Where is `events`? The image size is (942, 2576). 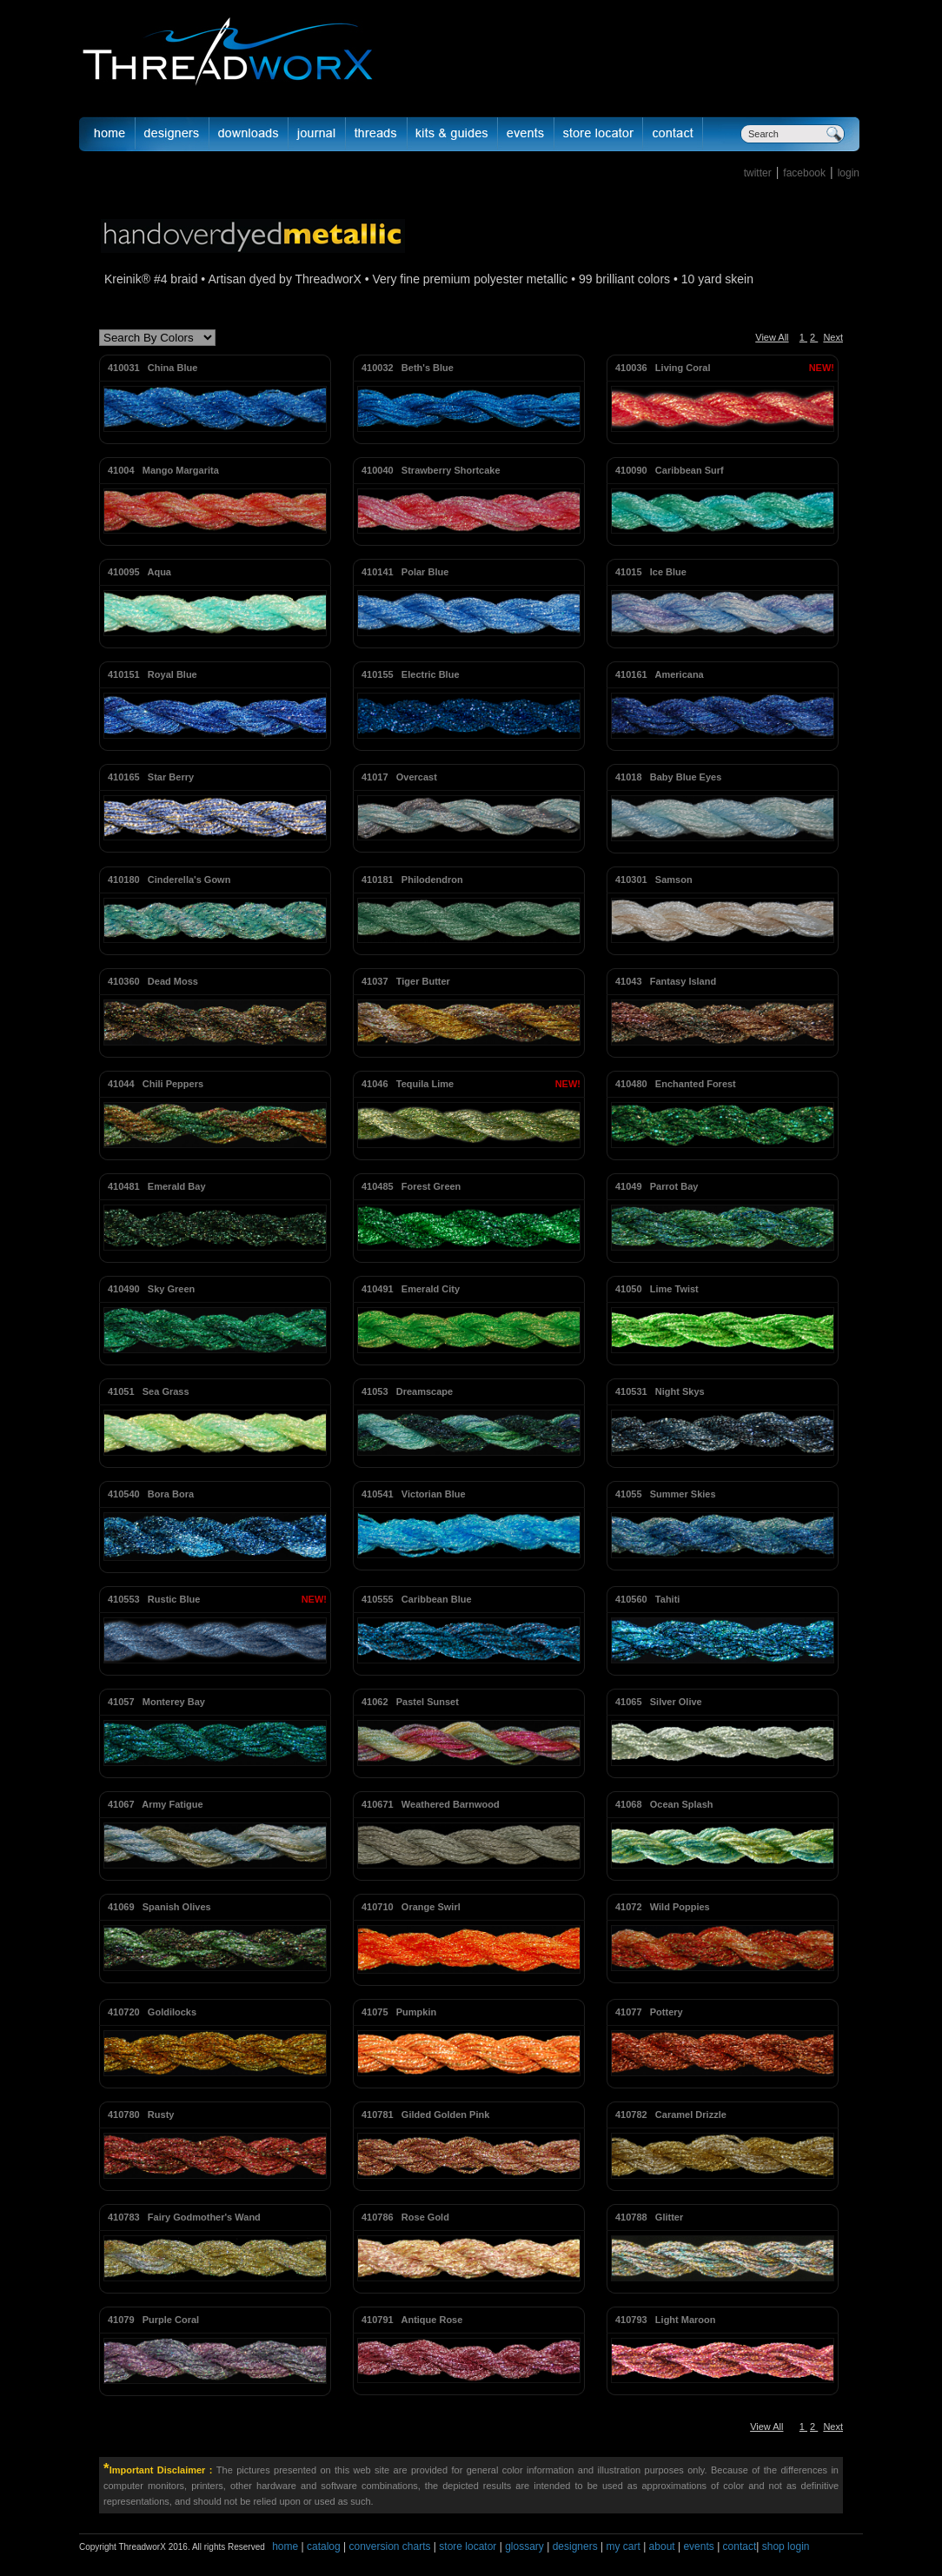 events is located at coordinates (698, 2546).